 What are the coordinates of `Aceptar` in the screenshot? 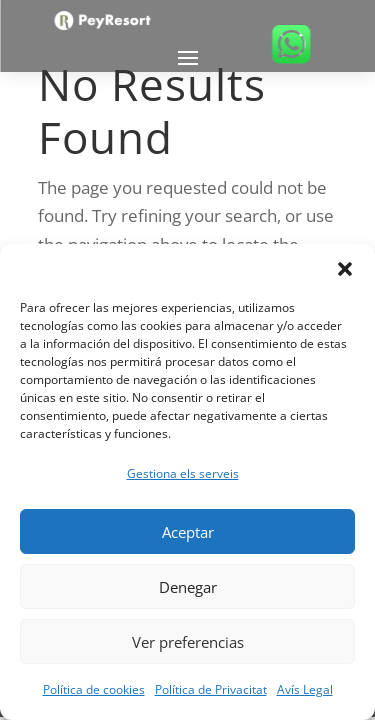 It's located at (188, 532).